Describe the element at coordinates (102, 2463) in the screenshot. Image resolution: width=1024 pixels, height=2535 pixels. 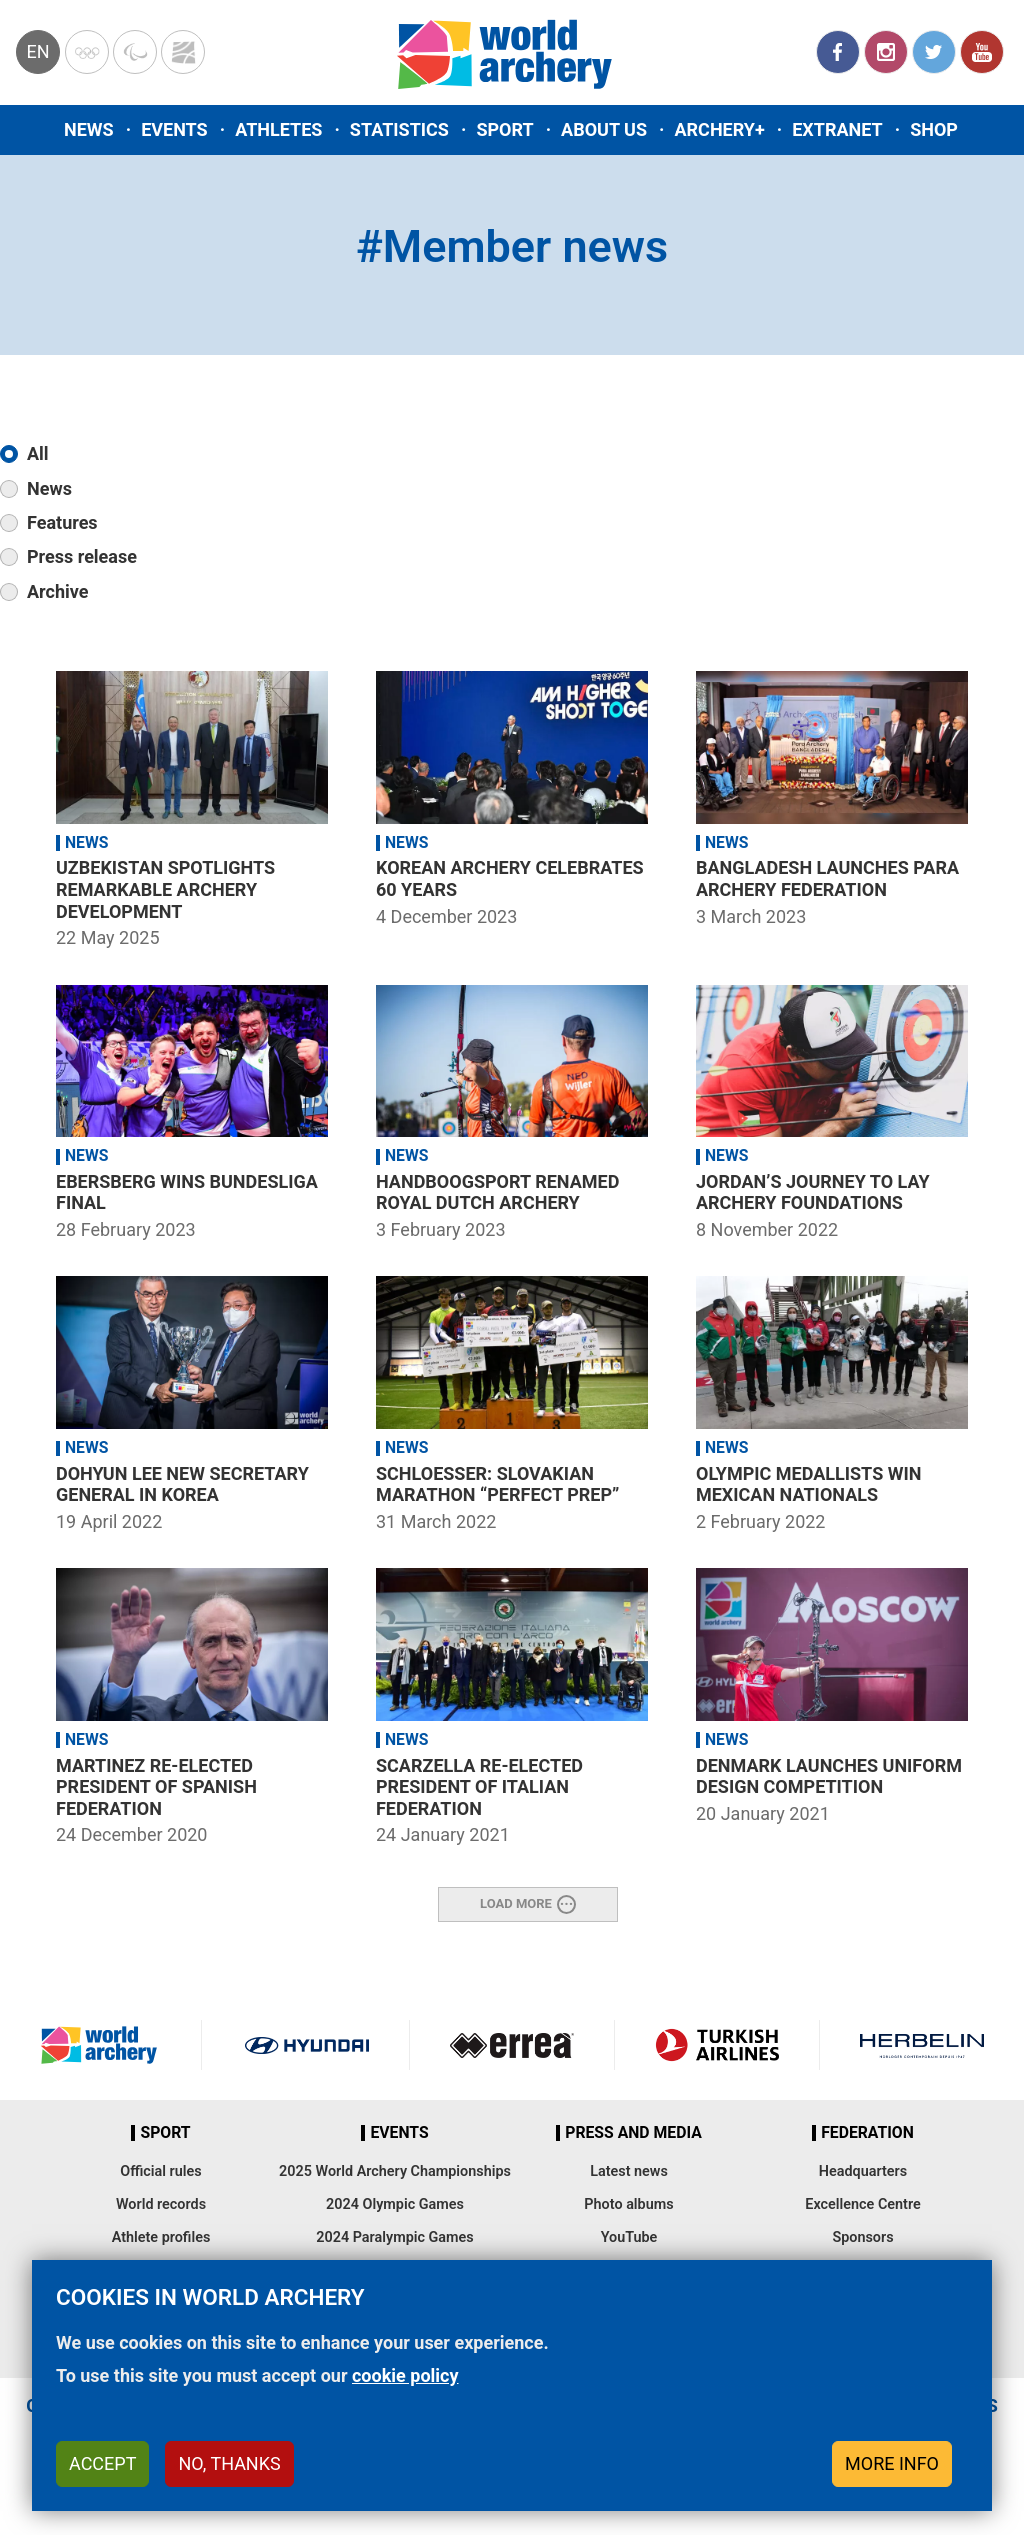
I see `Accept` at that location.